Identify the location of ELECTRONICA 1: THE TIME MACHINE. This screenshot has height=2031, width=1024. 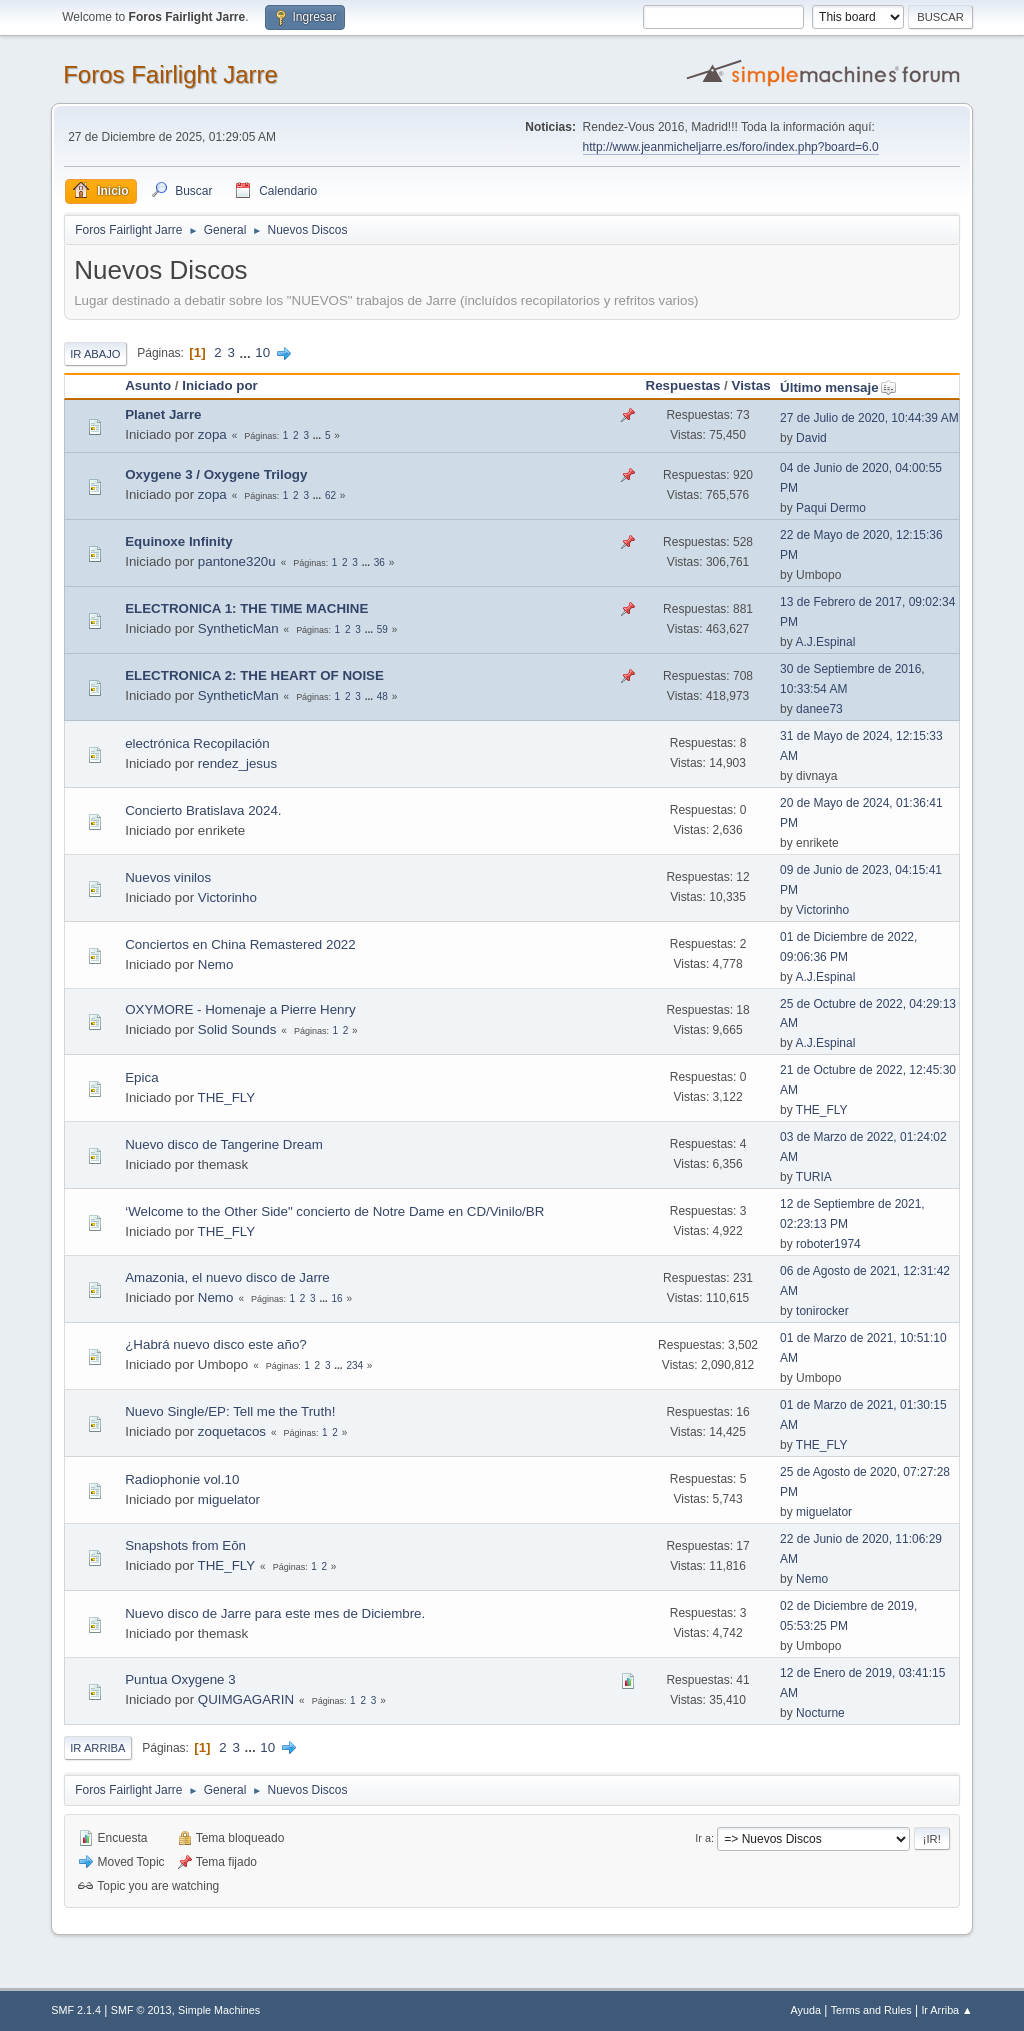
(246, 608).